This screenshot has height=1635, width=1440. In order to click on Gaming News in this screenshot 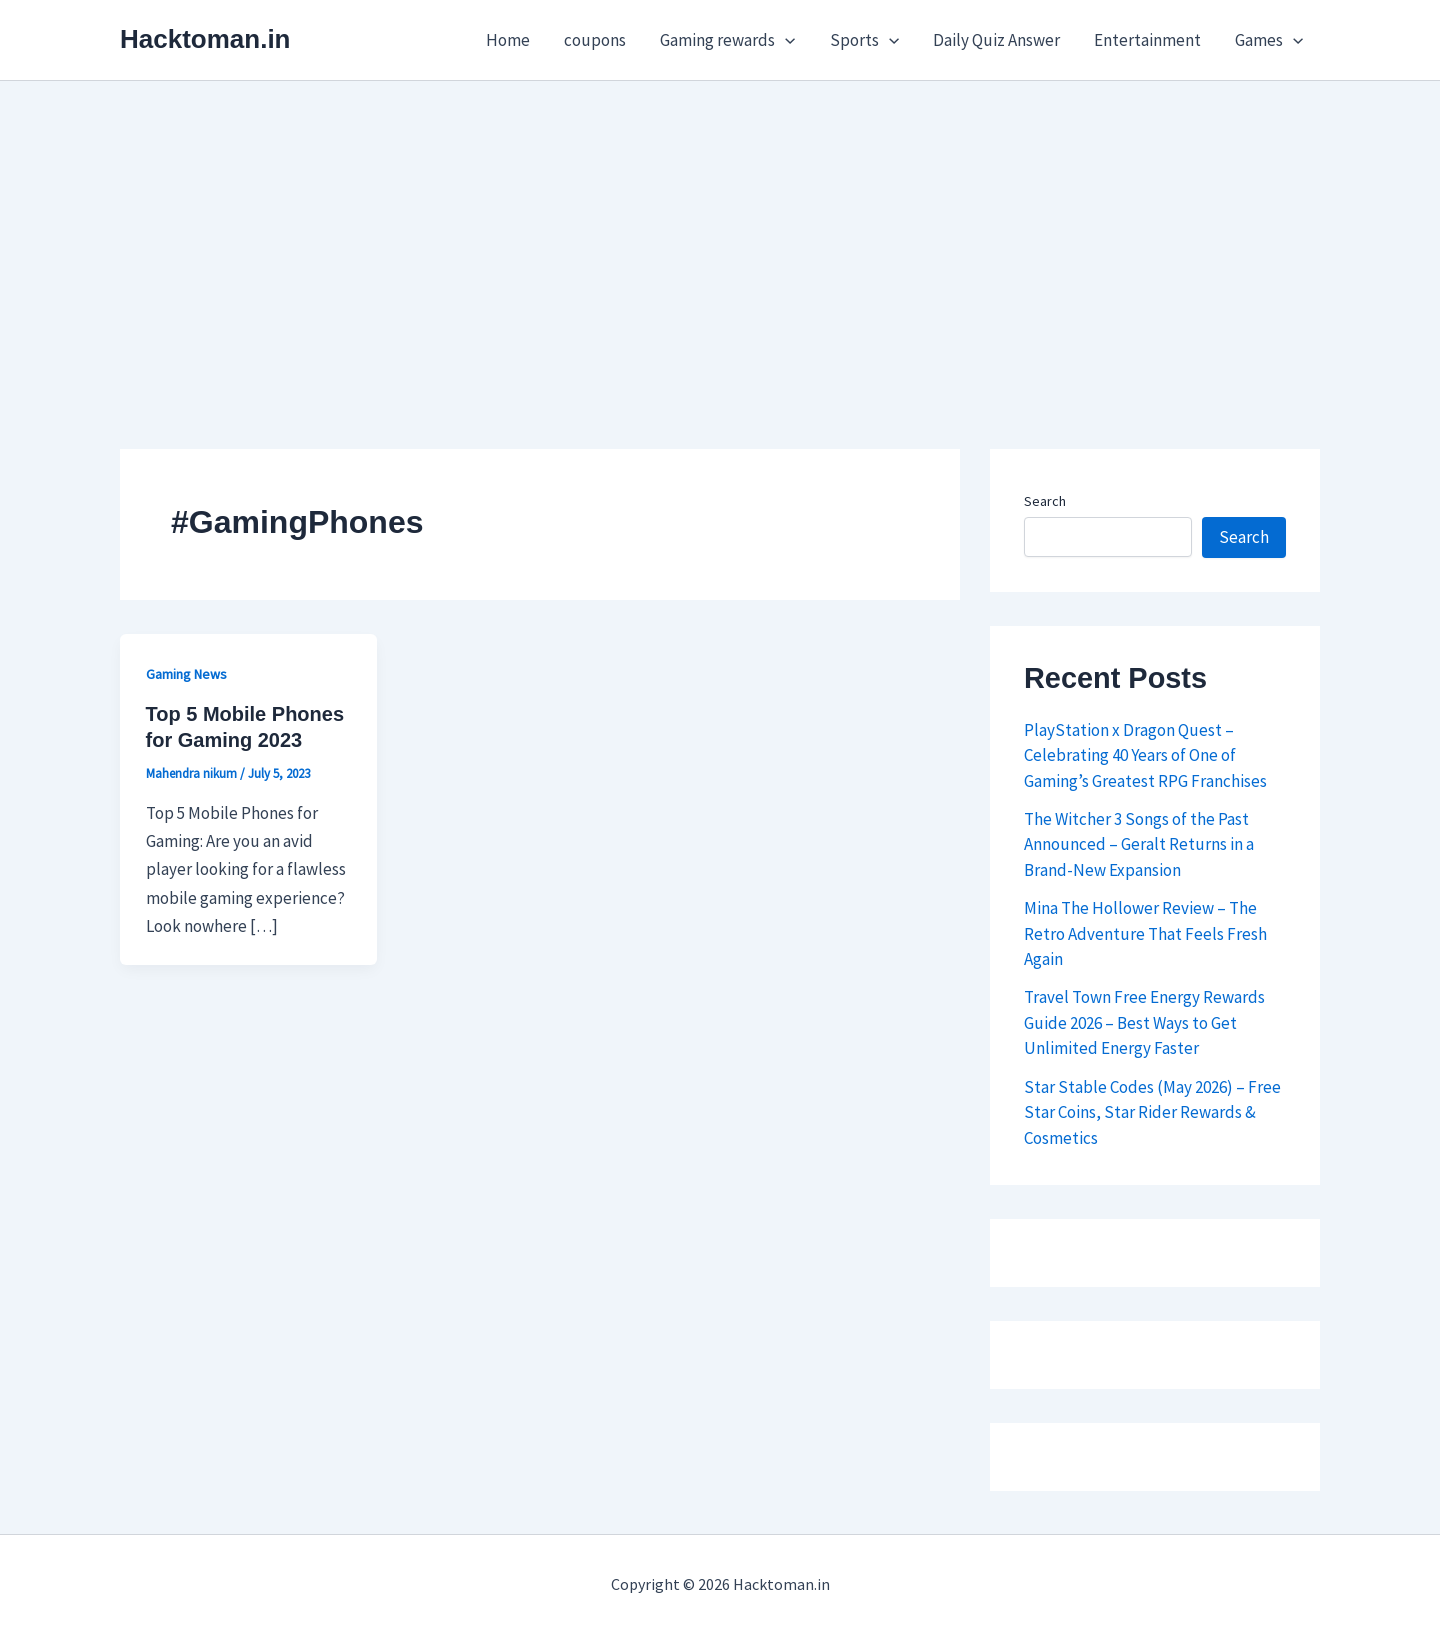, I will do `click(186, 674)`.